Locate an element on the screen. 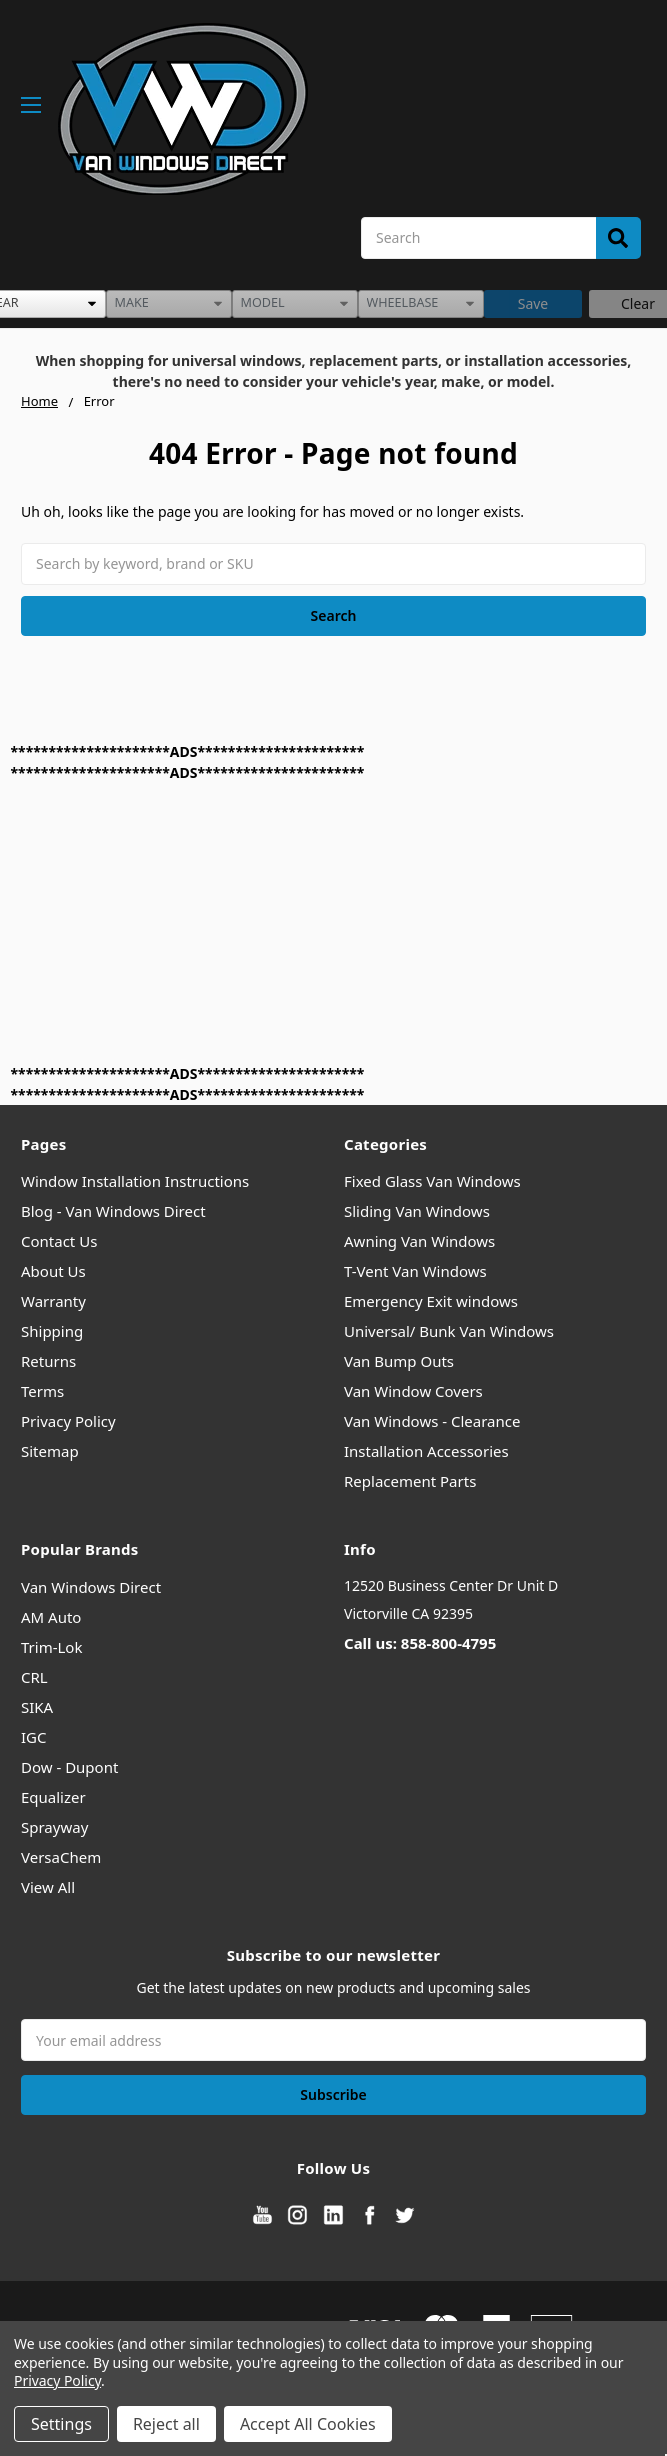  AM Auto is located at coordinates (51, 1617).